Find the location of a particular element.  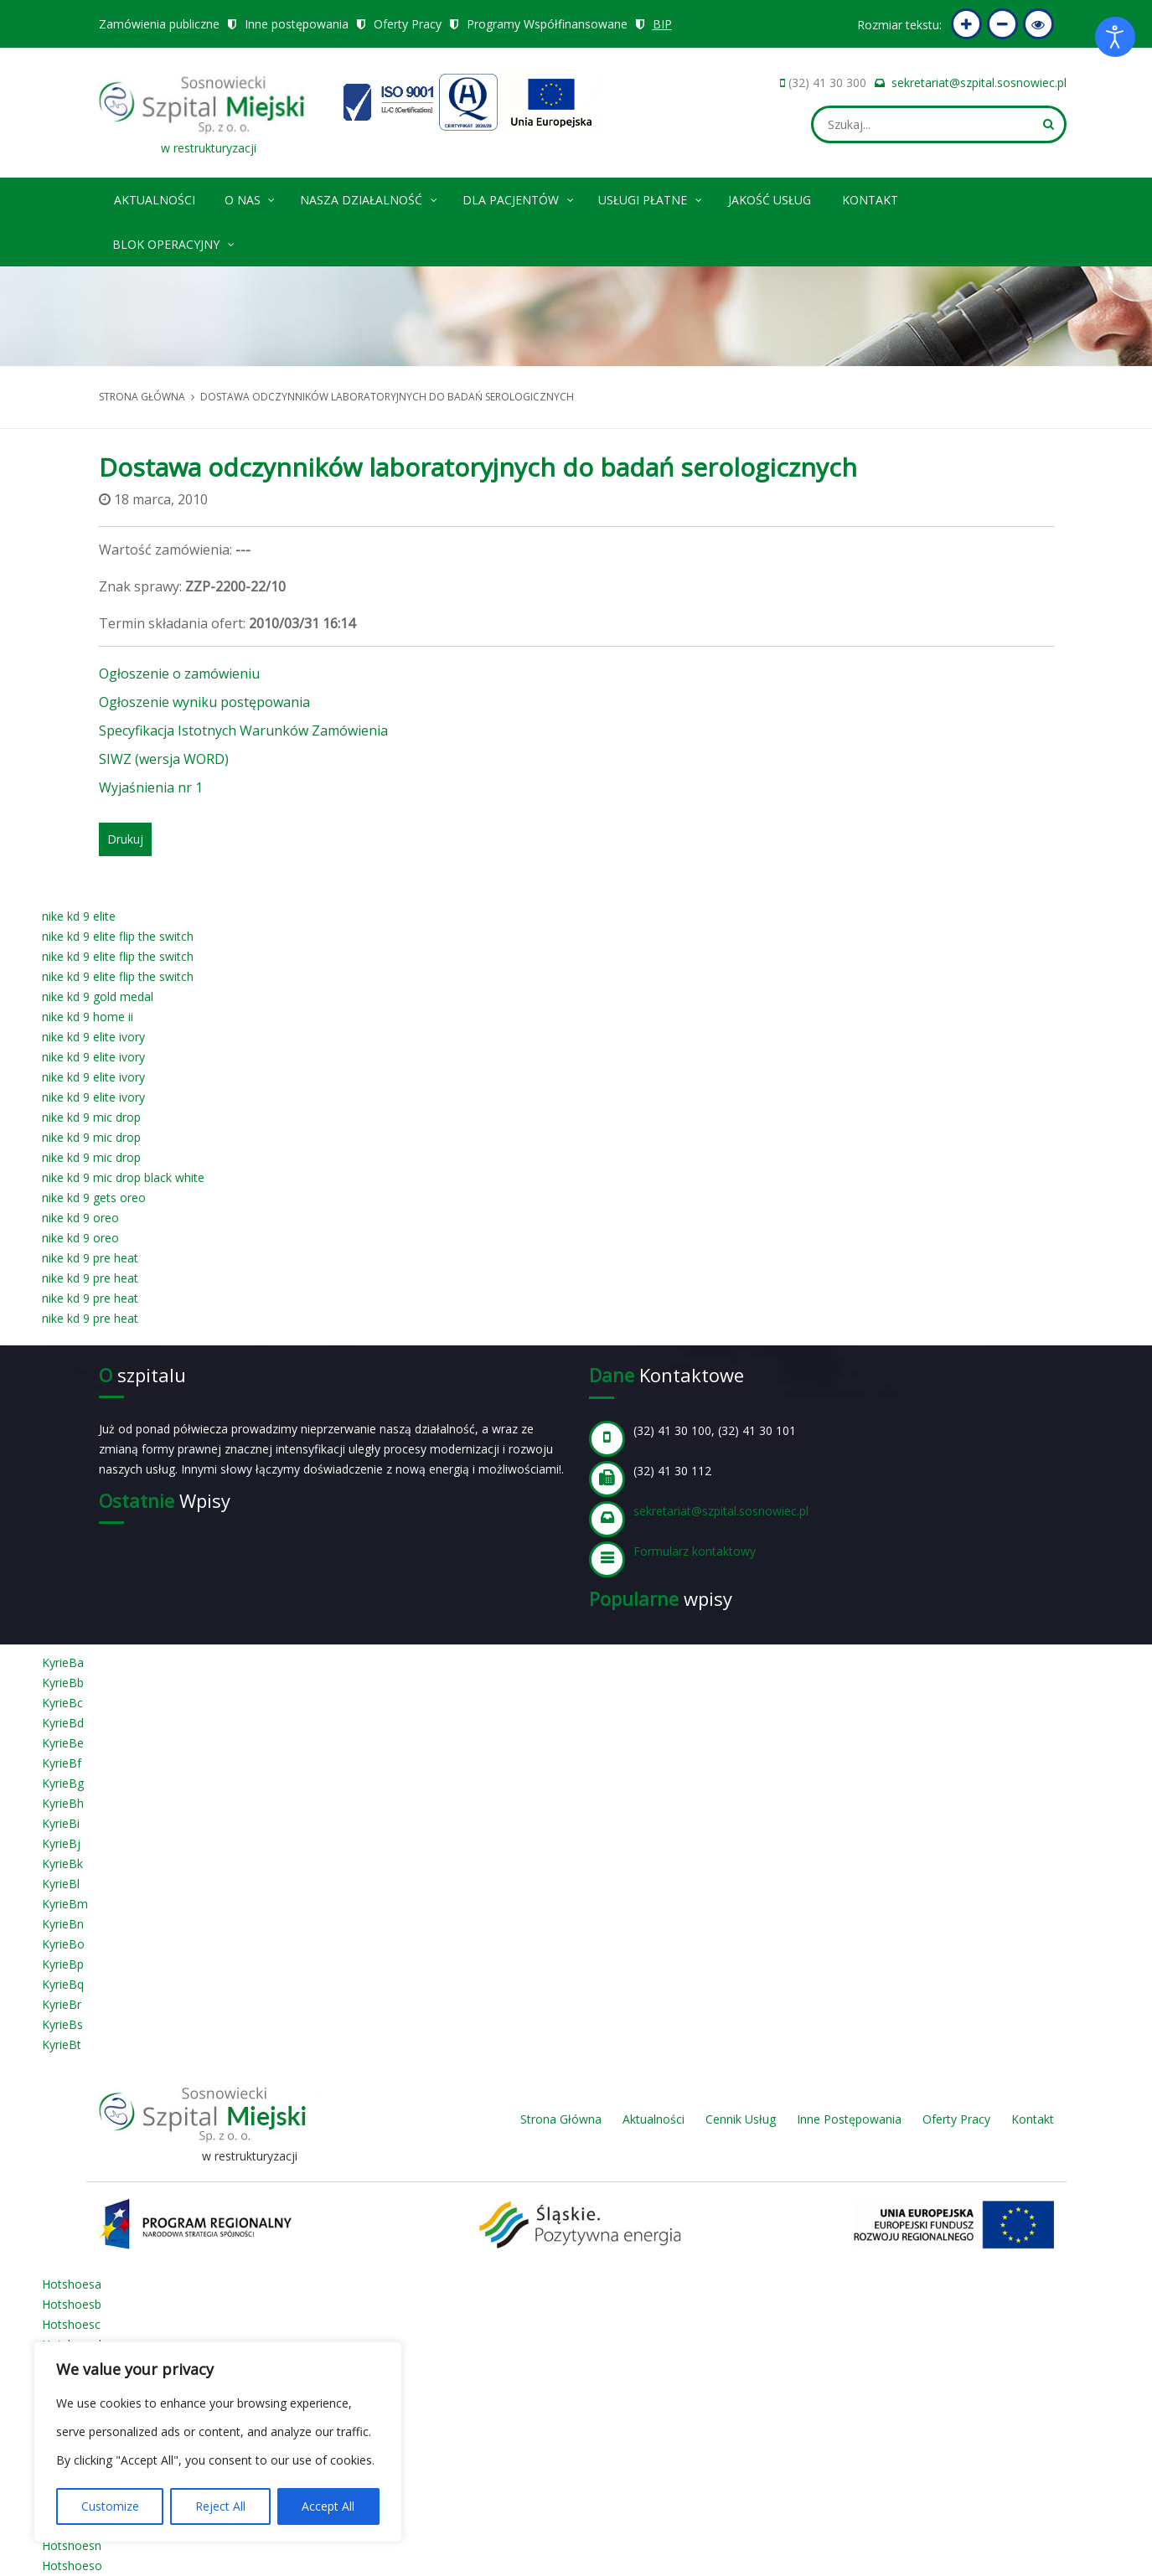

nike kd 9 mic drop black white is located at coordinates (123, 1177).